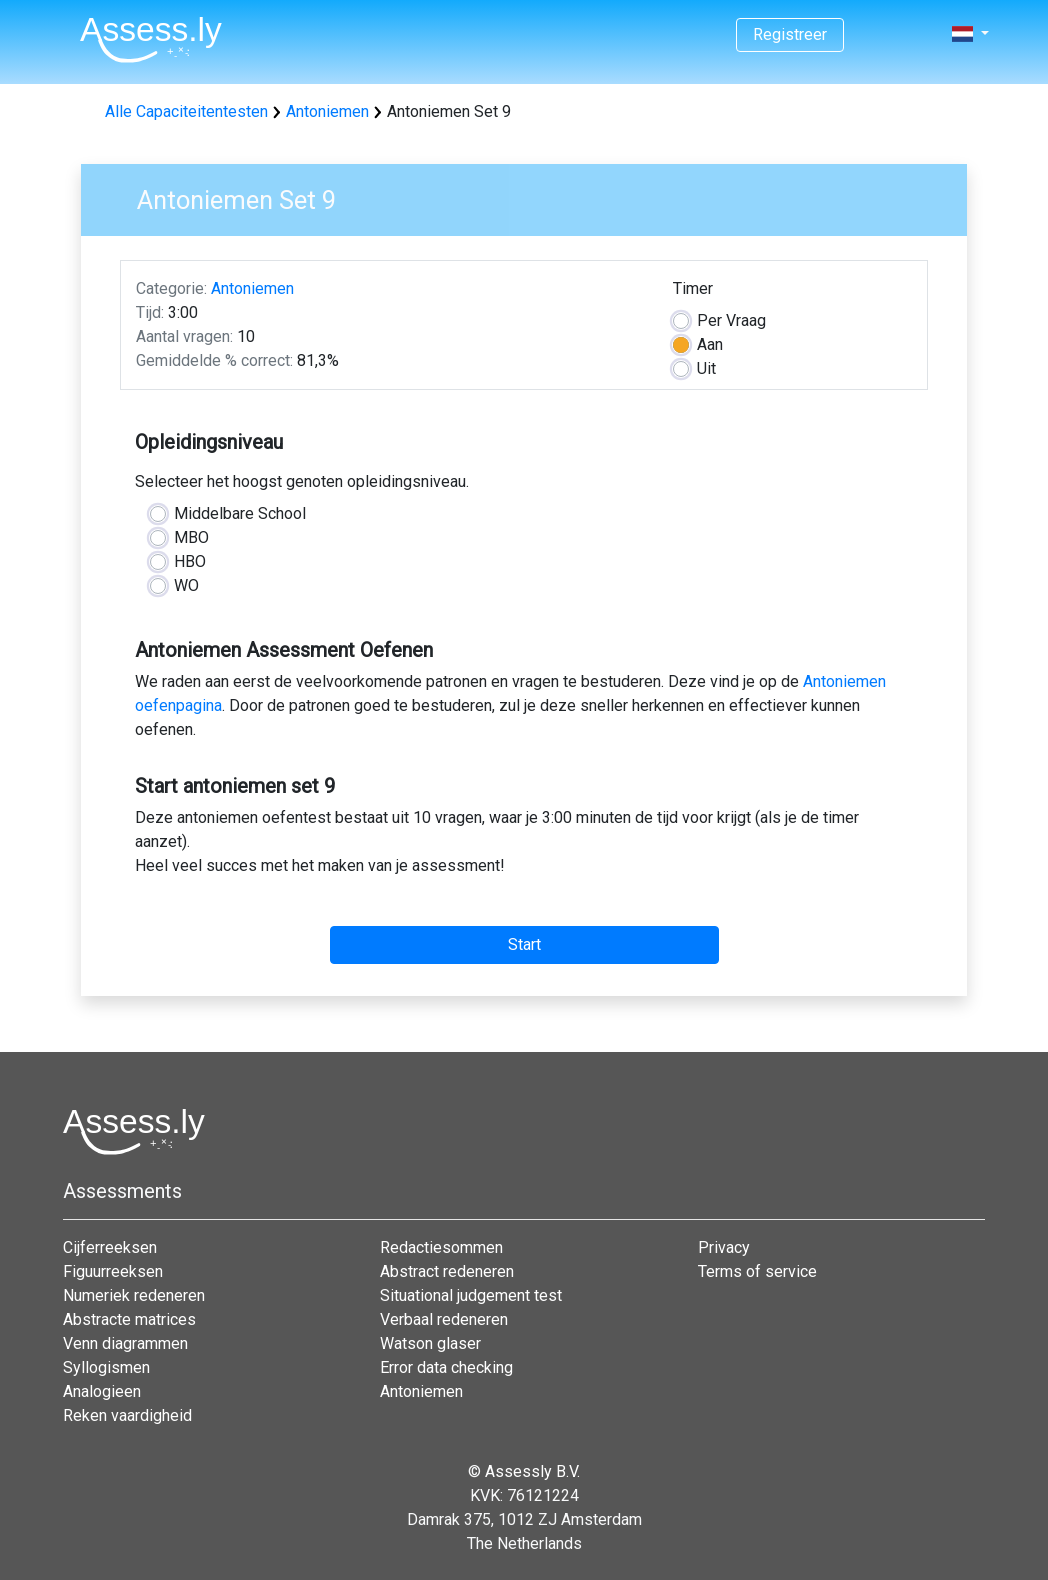 This screenshot has width=1048, height=1580. What do you see at coordinates (106, 1367) in the screenshot?
I see `Syllogismen` at bounding box center [106, 1367].